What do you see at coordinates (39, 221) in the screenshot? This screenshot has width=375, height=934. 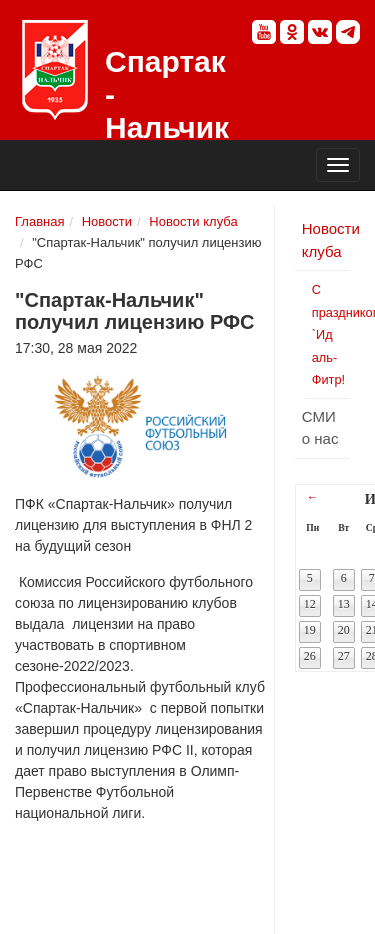 I see `Главная` at bounding box center [39, 221].